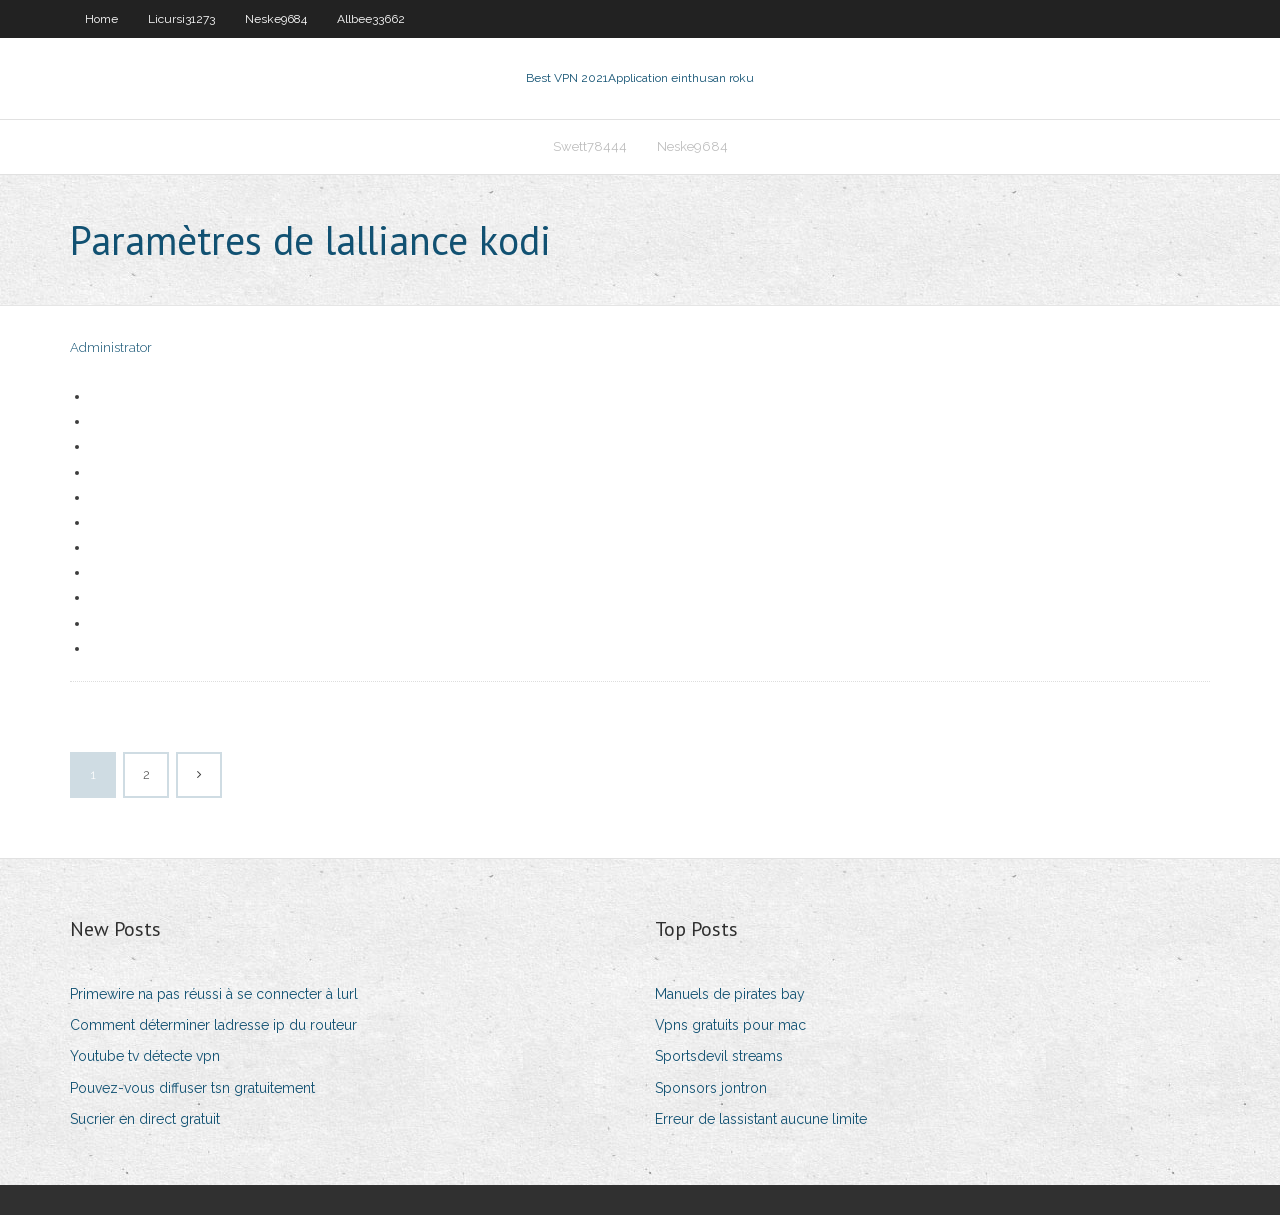 The width and height of the screenshot is (1280, 1215). I want to click on Erreur de lassistant aucune limite, so click(761, 1119).